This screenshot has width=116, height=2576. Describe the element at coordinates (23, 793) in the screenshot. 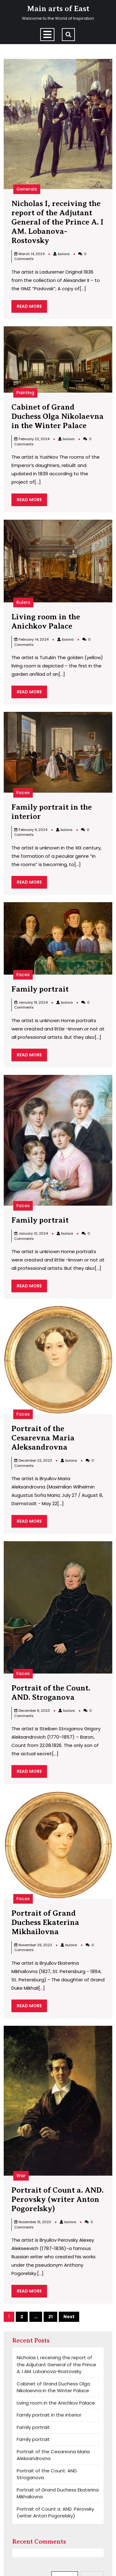

I see `Faces` at that location.